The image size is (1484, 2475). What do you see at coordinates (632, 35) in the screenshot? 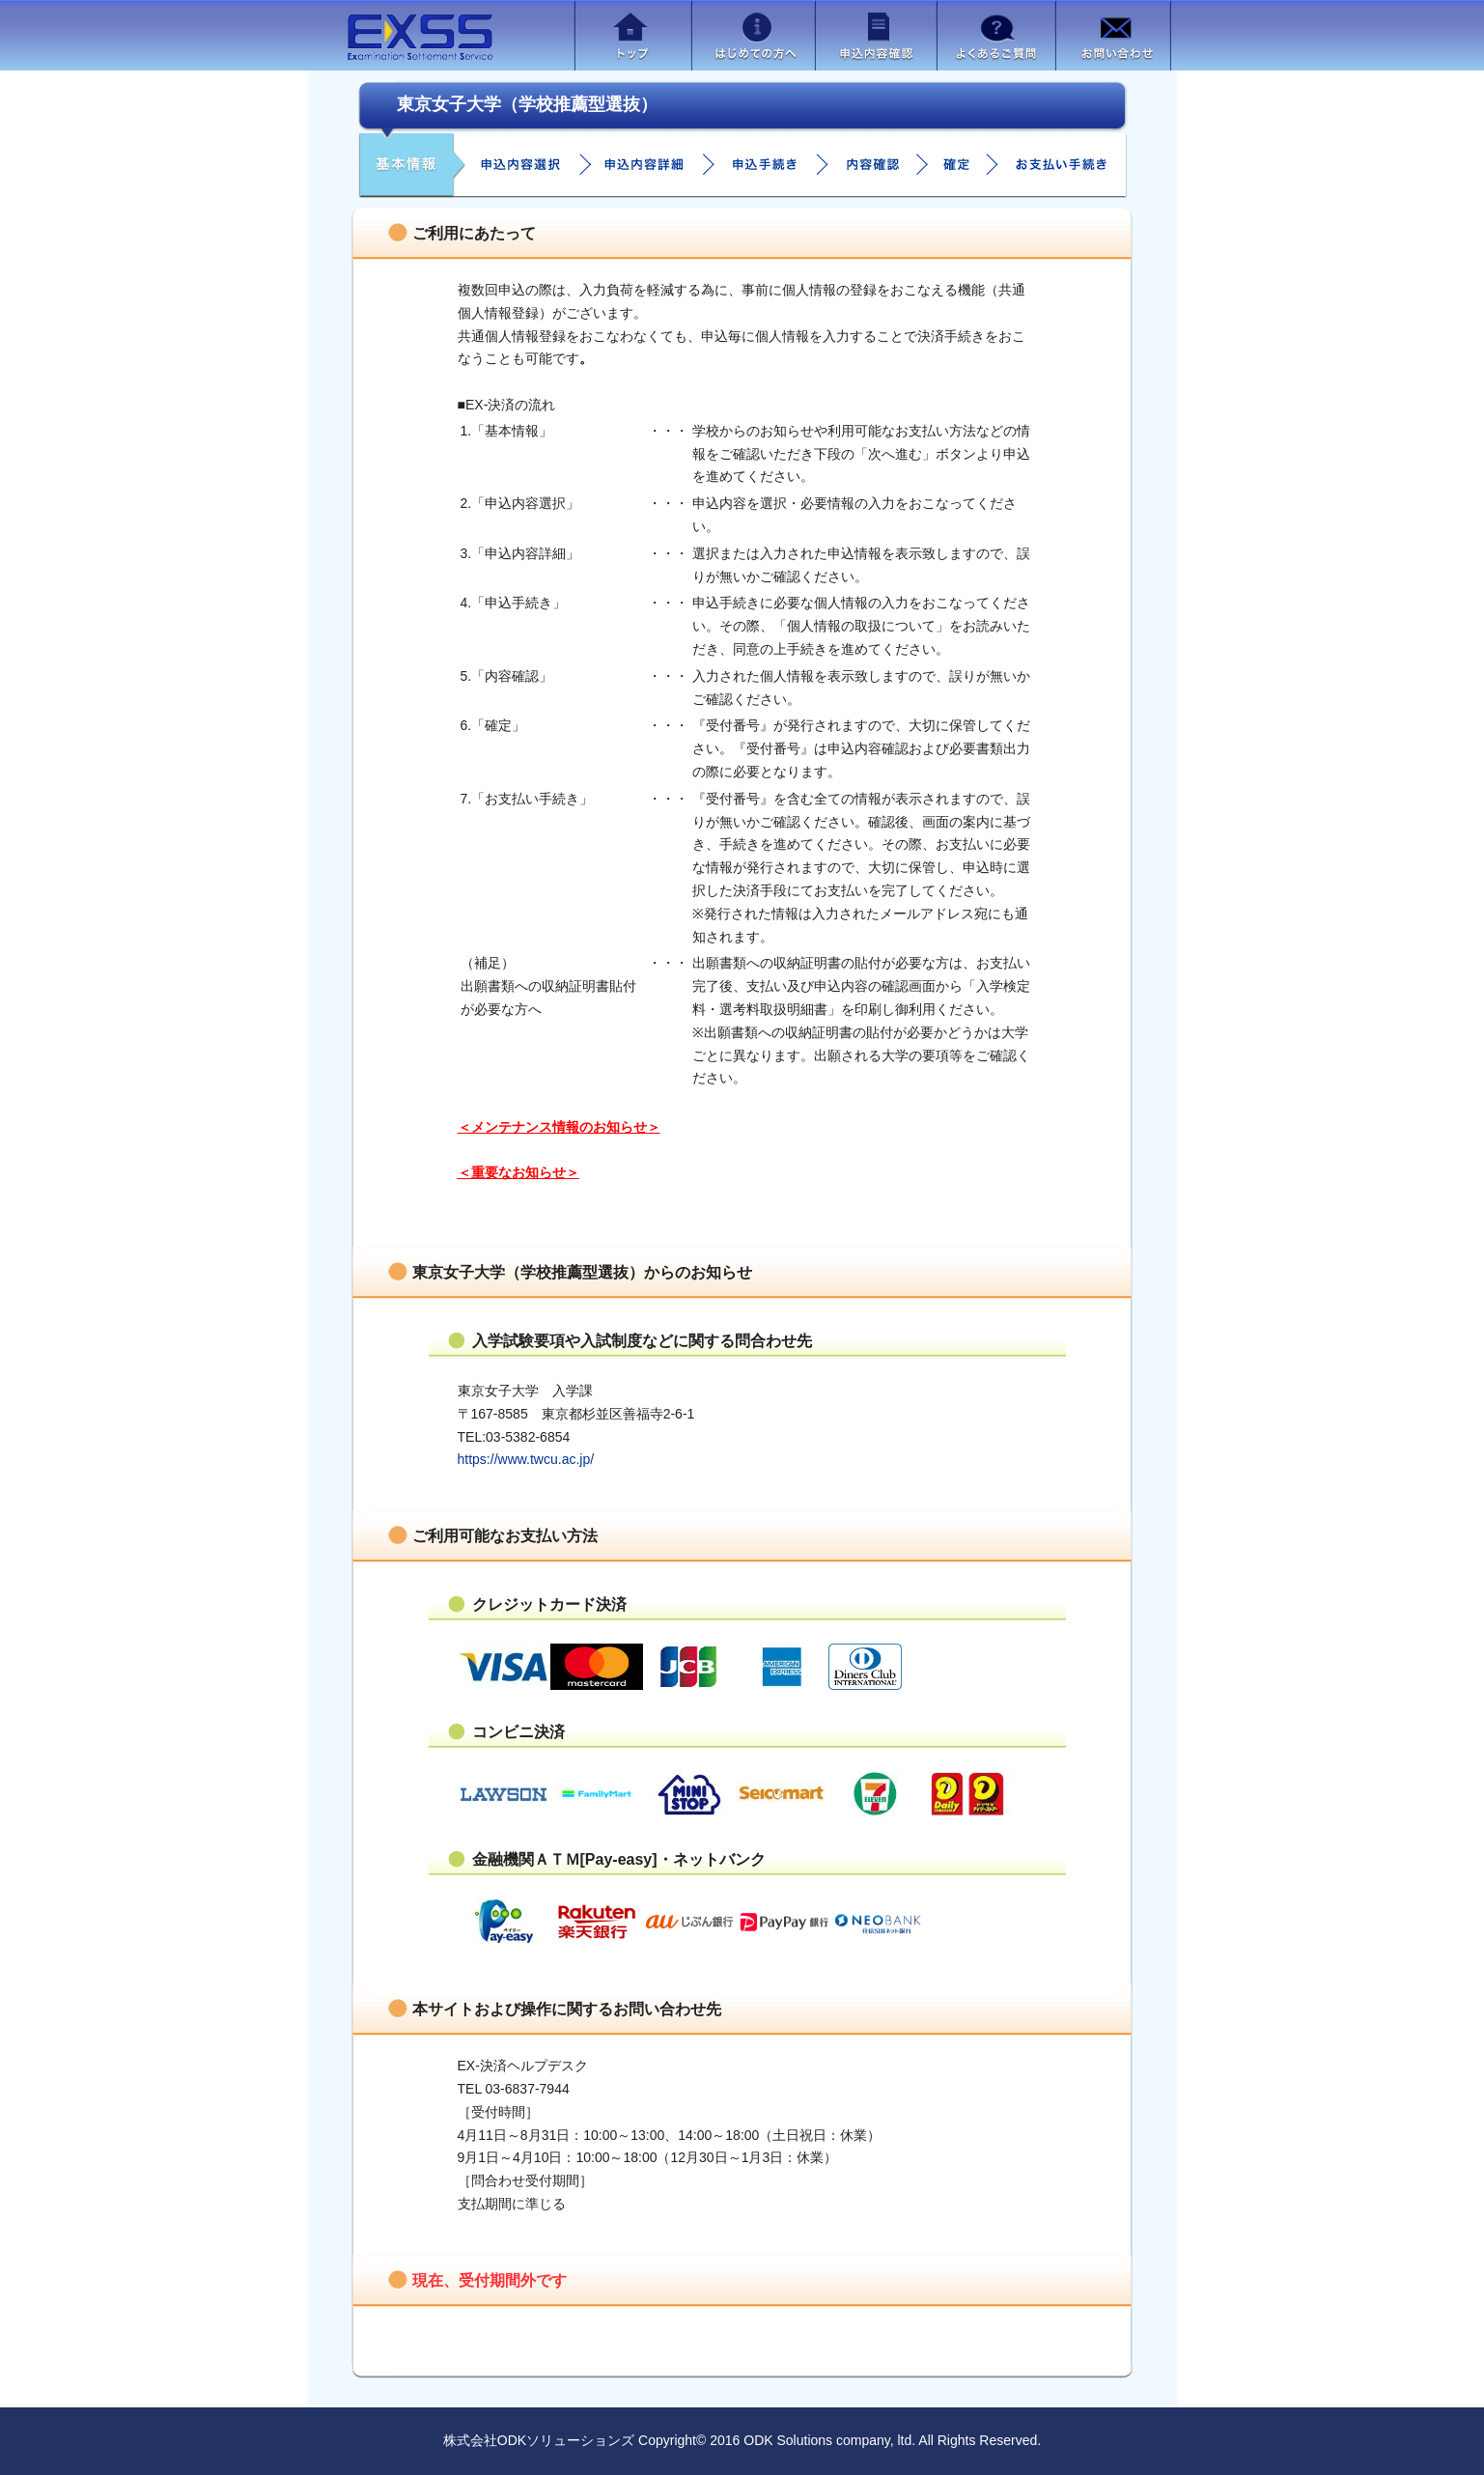
I see `トップ` at bounding box center [632, 35].